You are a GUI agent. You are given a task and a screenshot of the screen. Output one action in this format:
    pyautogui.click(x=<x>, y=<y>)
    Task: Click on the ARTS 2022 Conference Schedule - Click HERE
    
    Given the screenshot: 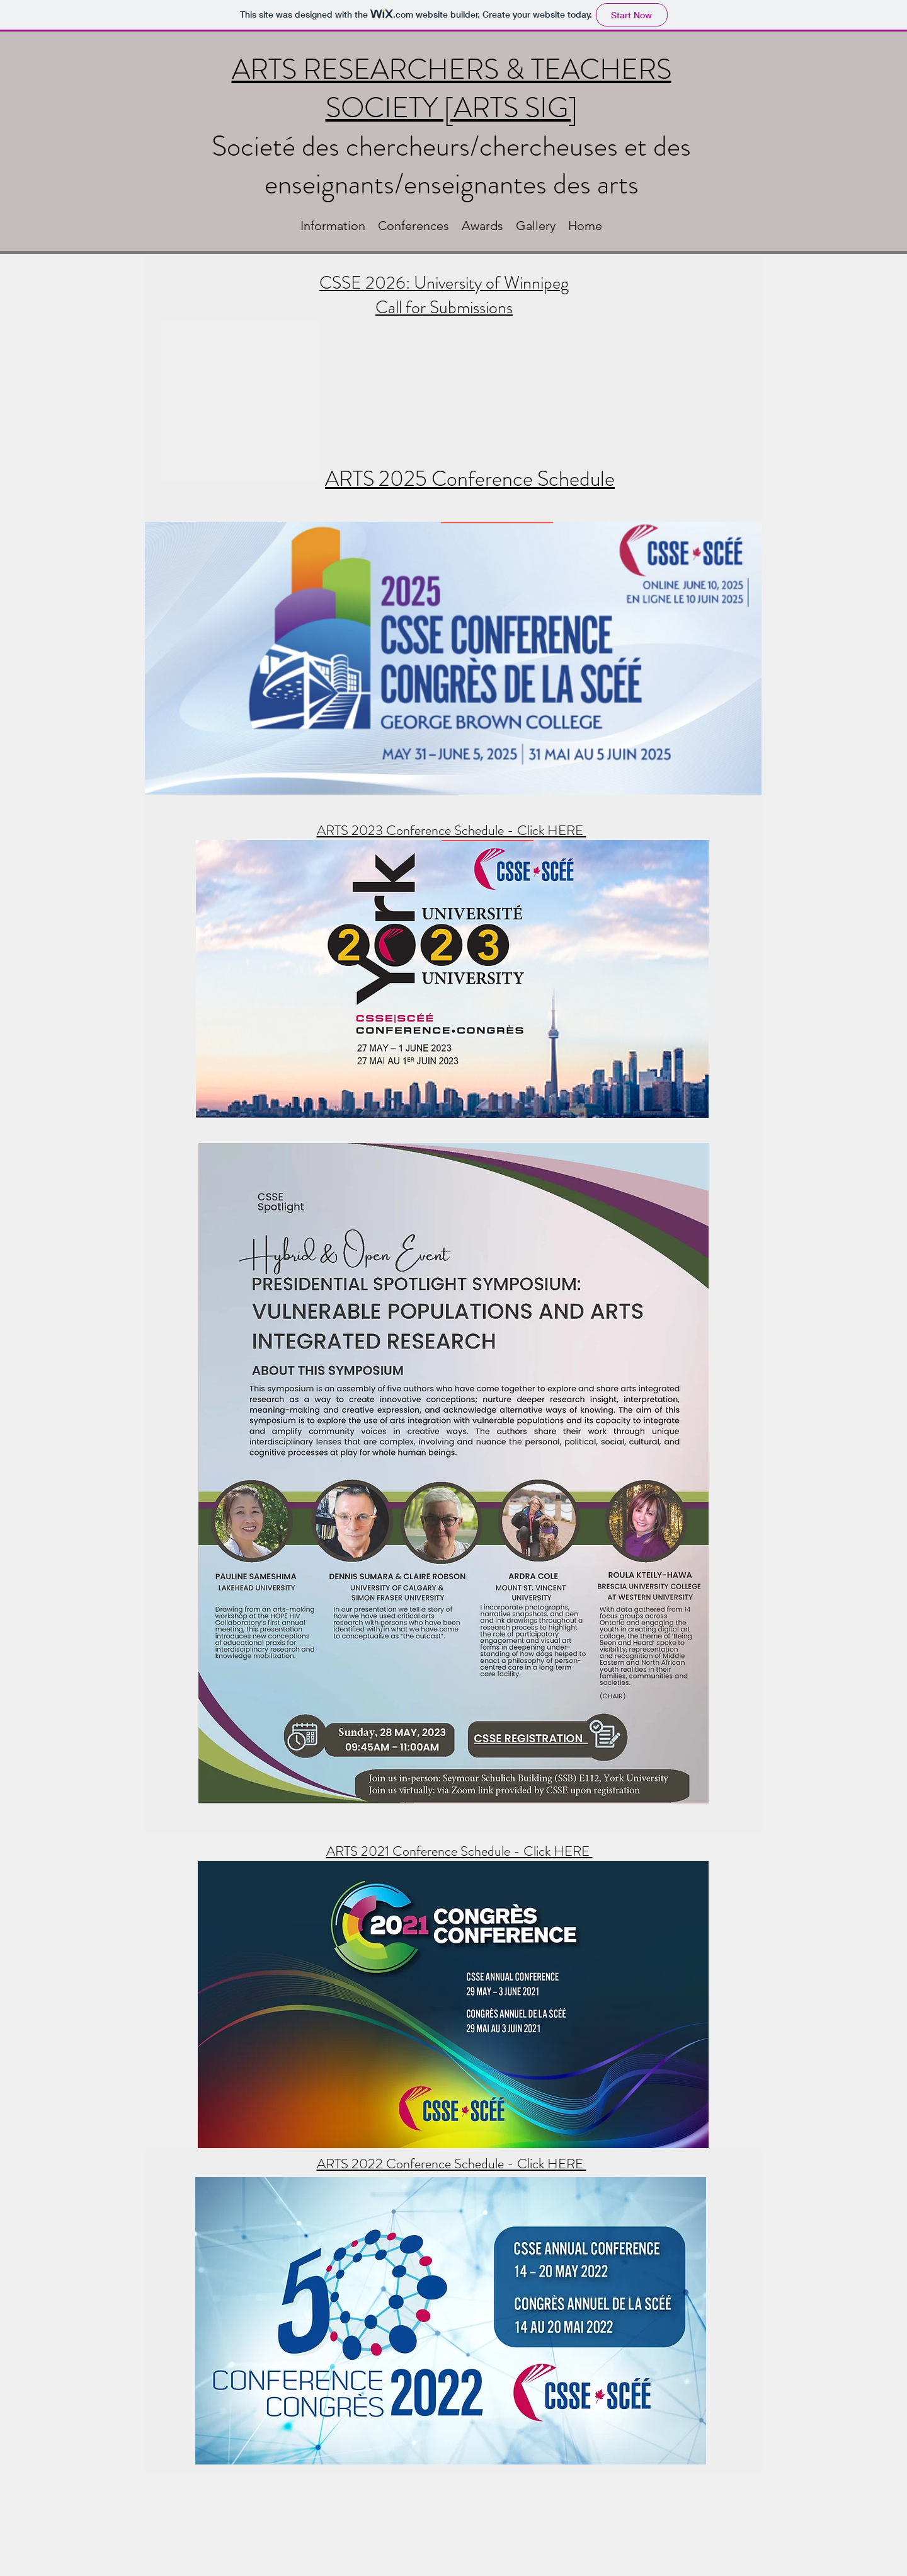 What is the action you would take?
    pyautogui.click(x=451, y=2163)
    